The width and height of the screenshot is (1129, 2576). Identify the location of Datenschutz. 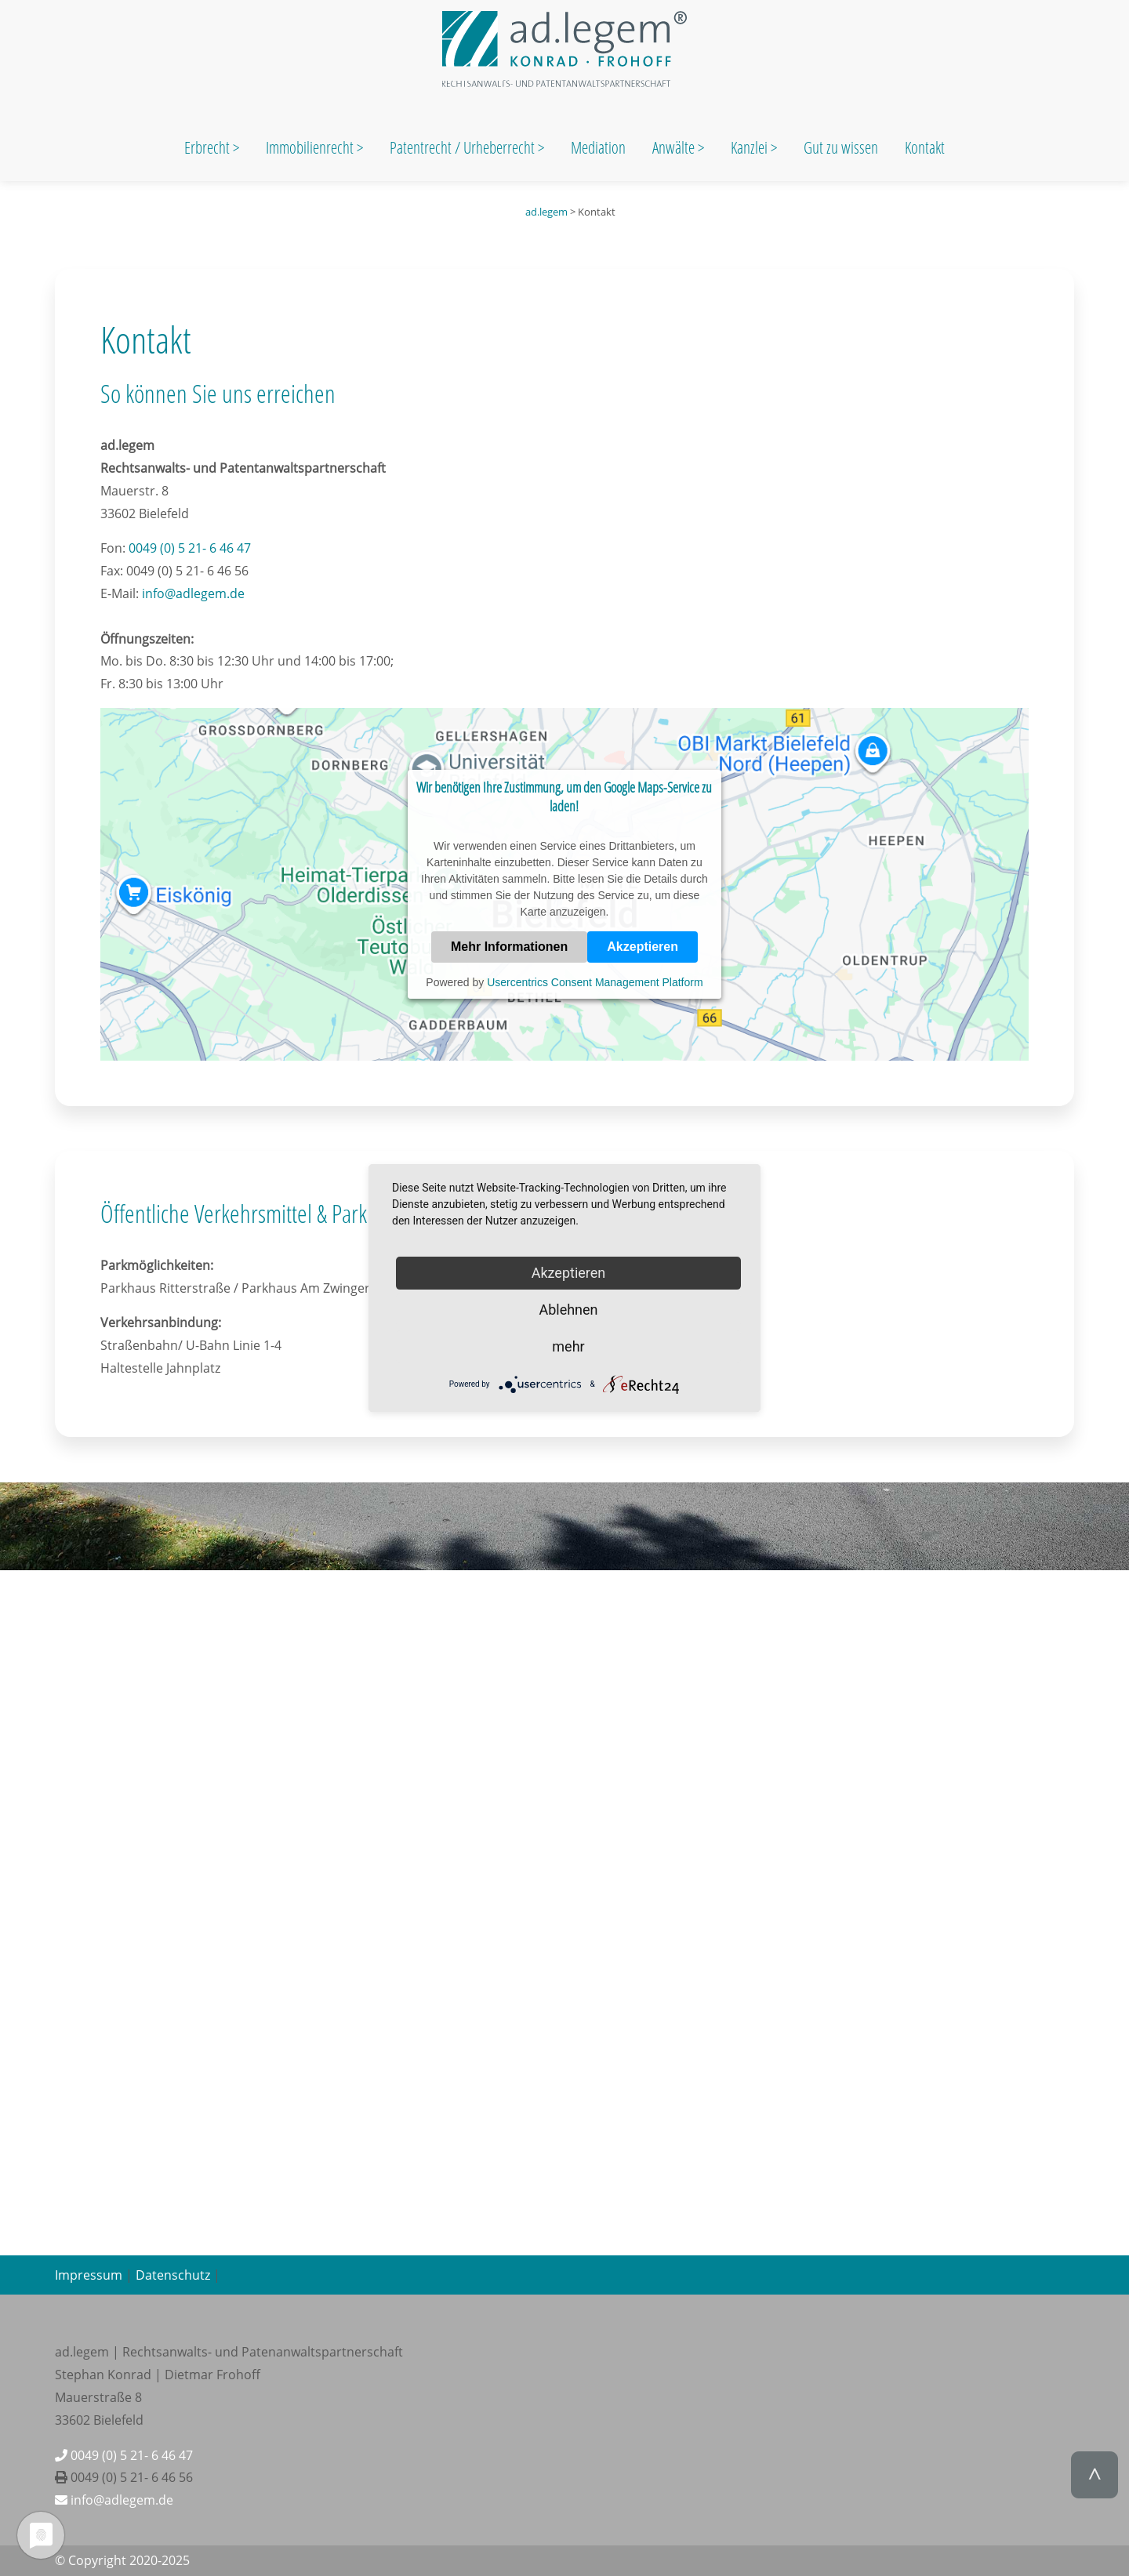
(173, 2275).